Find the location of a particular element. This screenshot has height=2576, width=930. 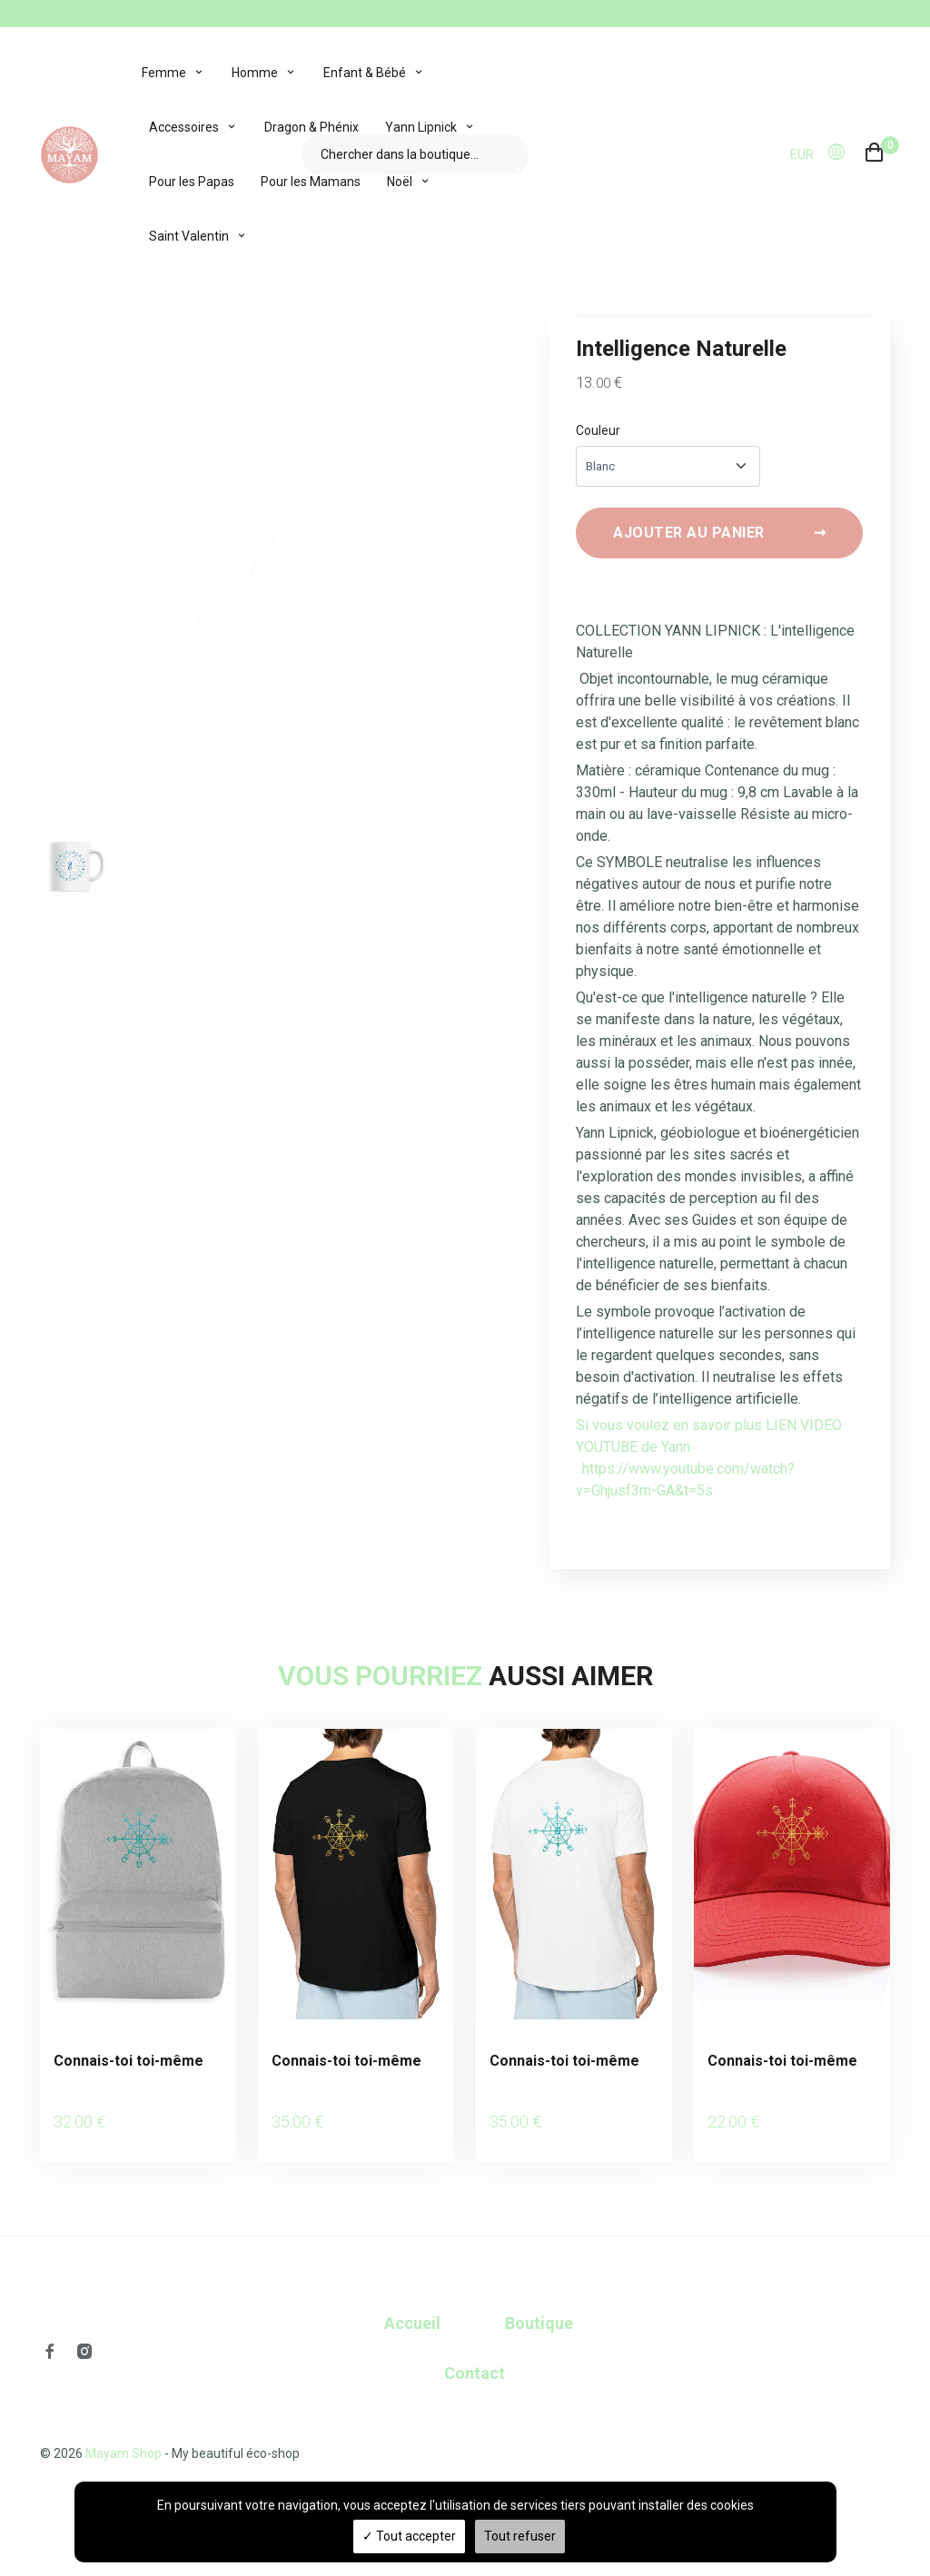

Boutique is located at coordinates (539, 2307).